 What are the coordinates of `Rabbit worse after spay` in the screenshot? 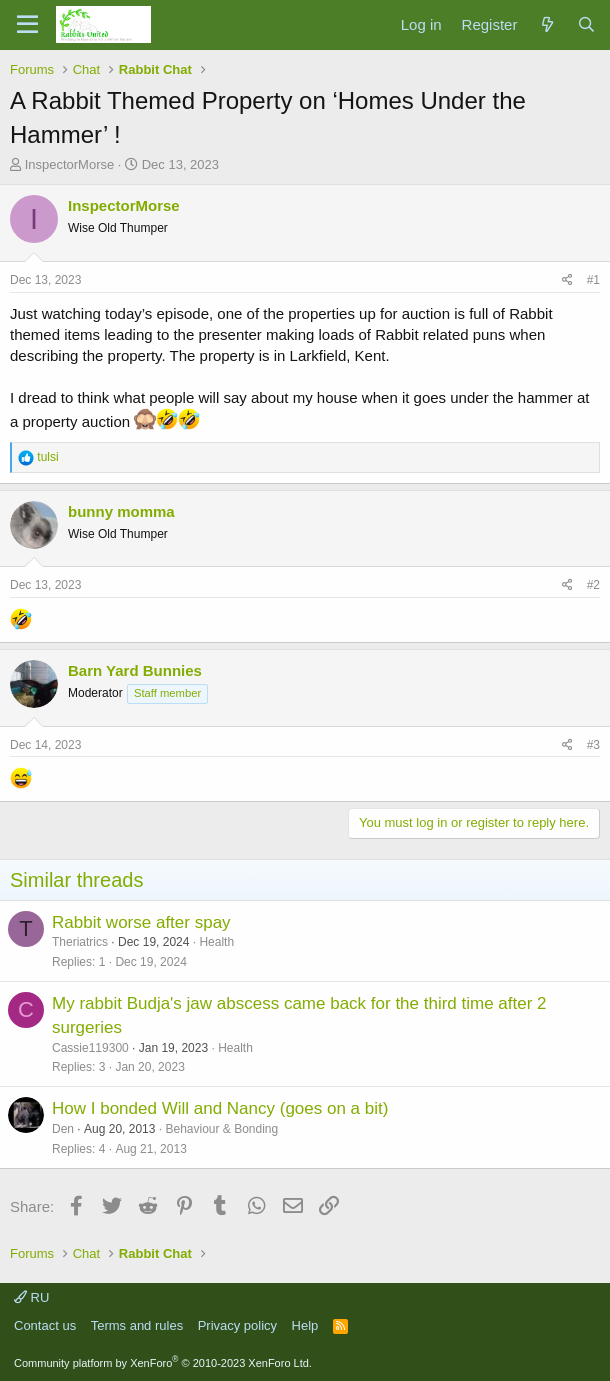 It's located at (141, 922).